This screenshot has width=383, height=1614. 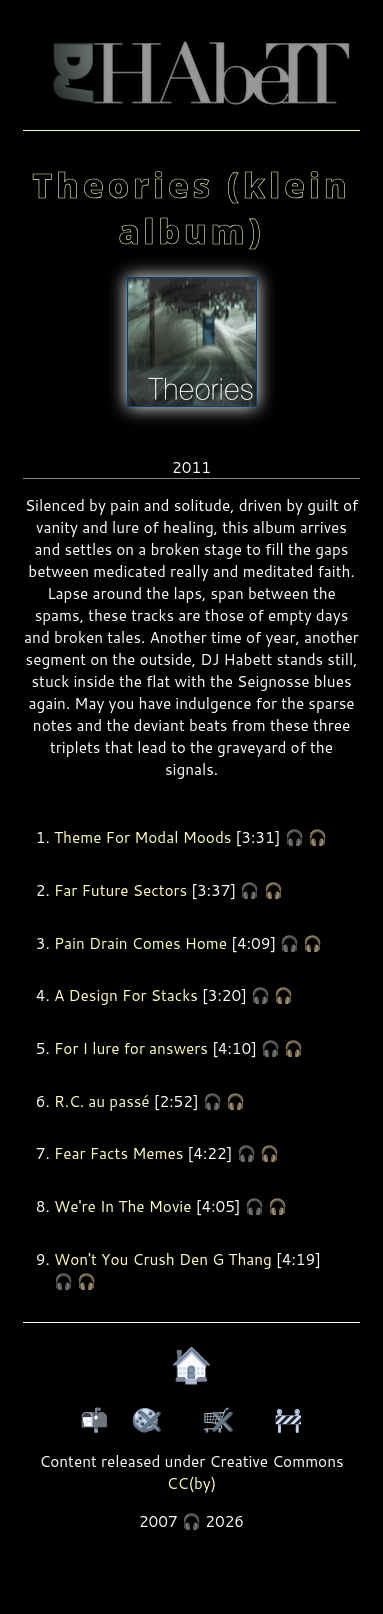 What do you see at coordinates (142, 837) in the screenshot?
I see `Theme For Modal Moods` at bounding box center [142, 837].